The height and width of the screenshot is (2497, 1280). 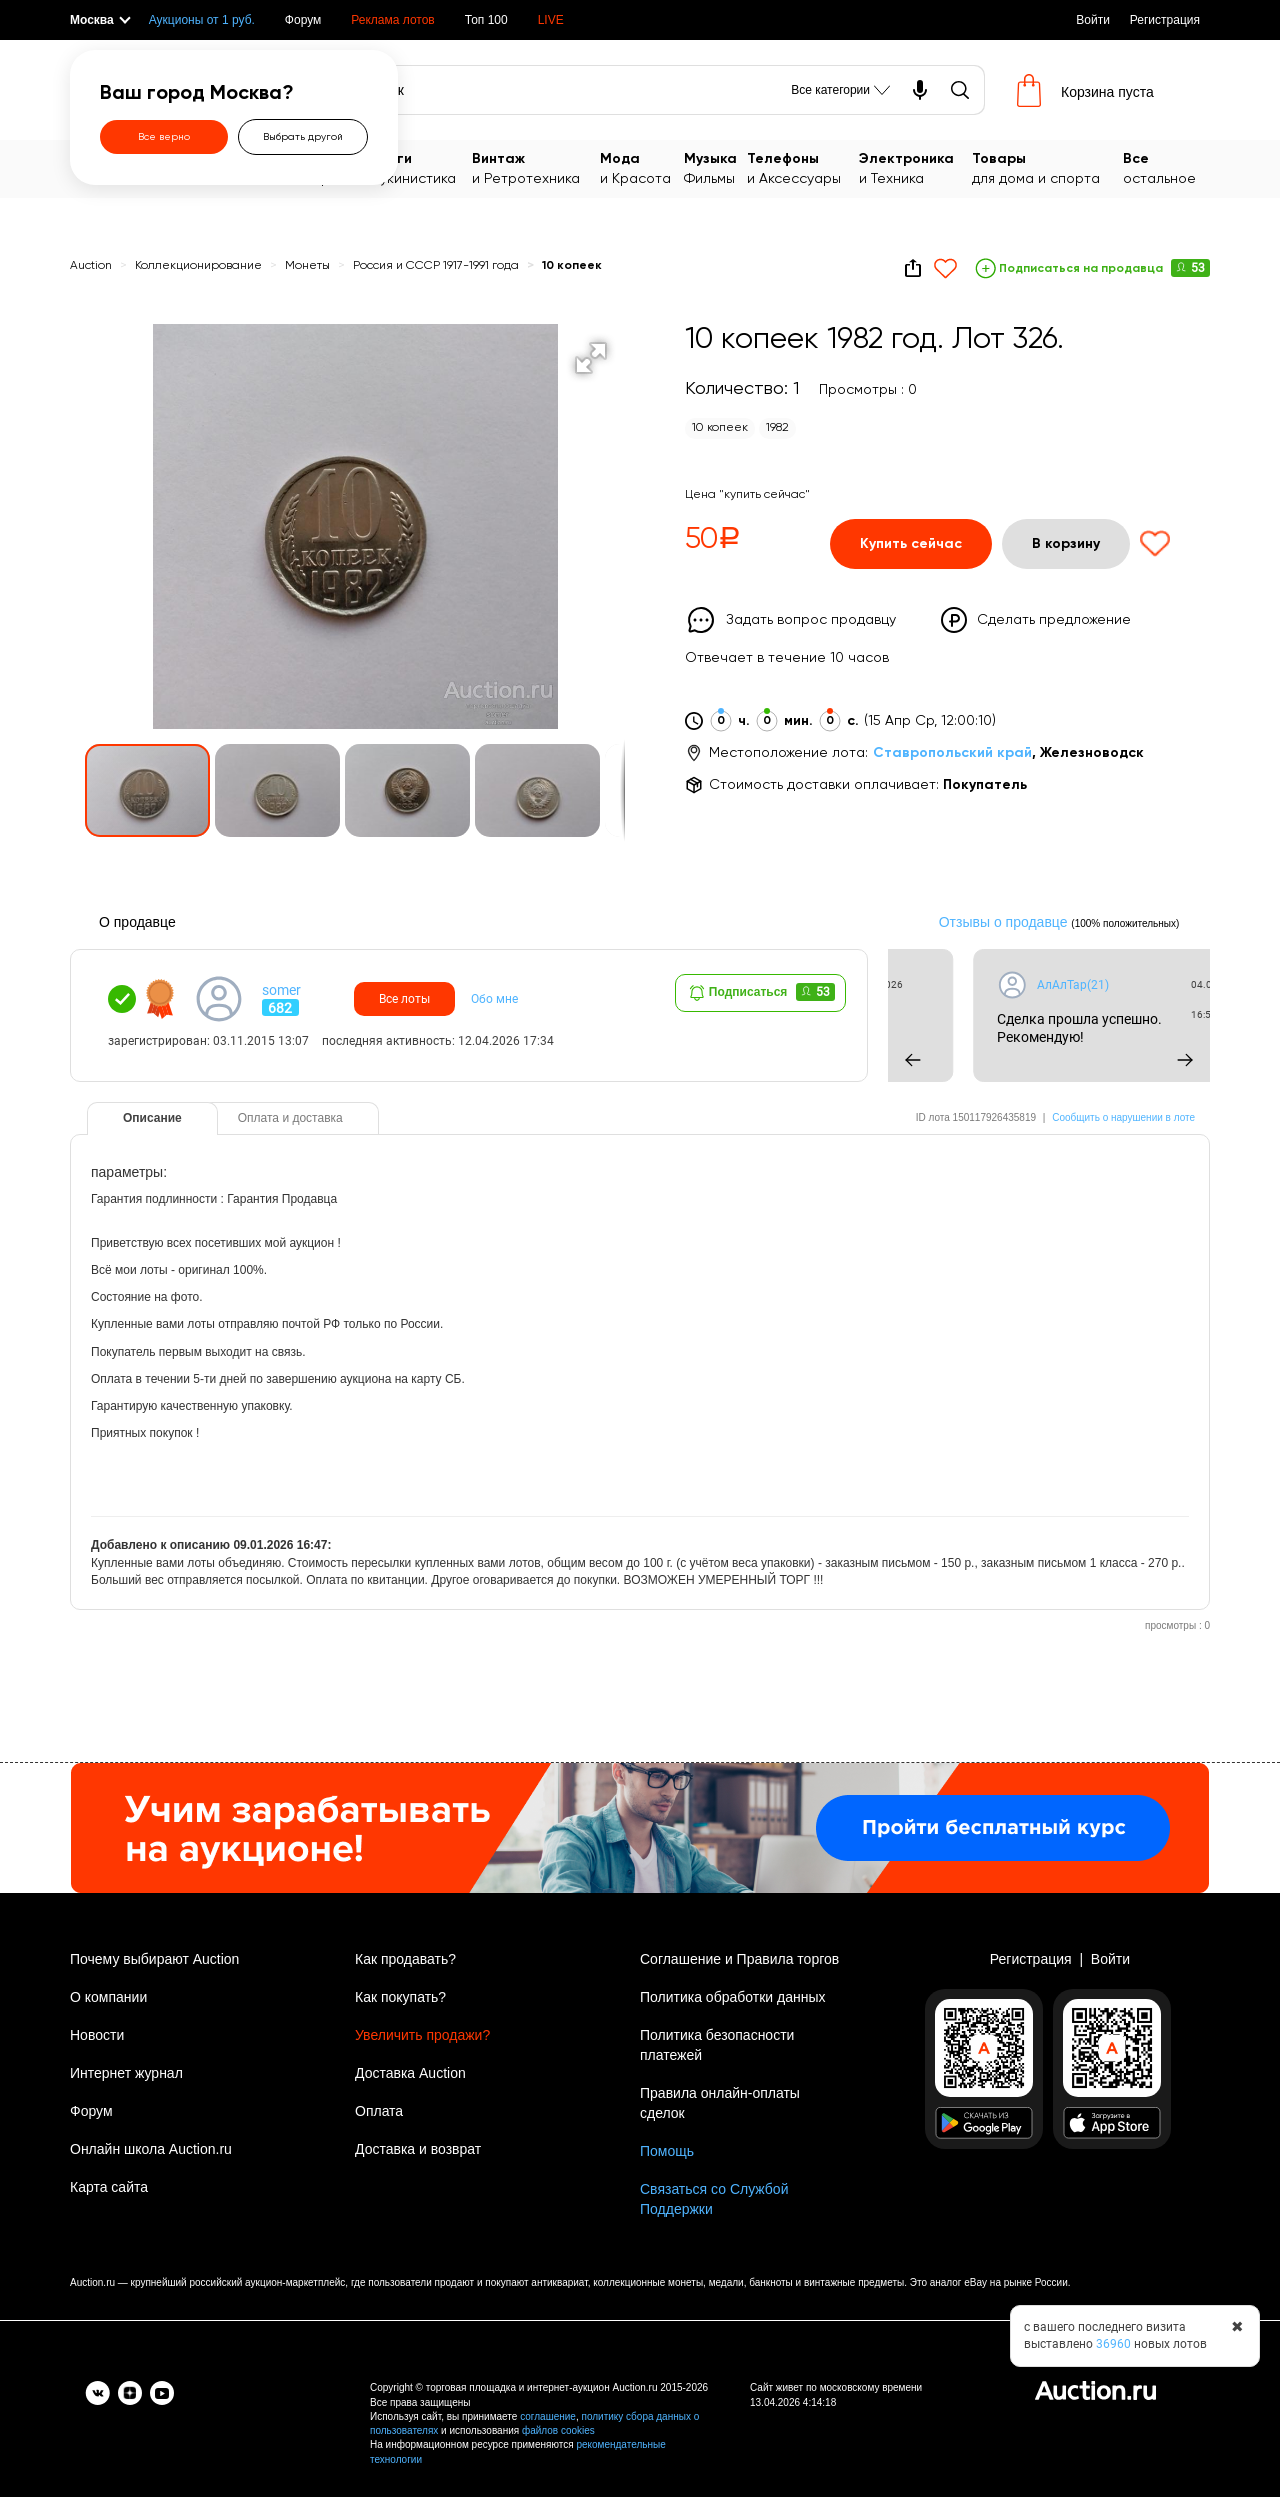 I want to click on Топ 100, so click(x=486, y=20).